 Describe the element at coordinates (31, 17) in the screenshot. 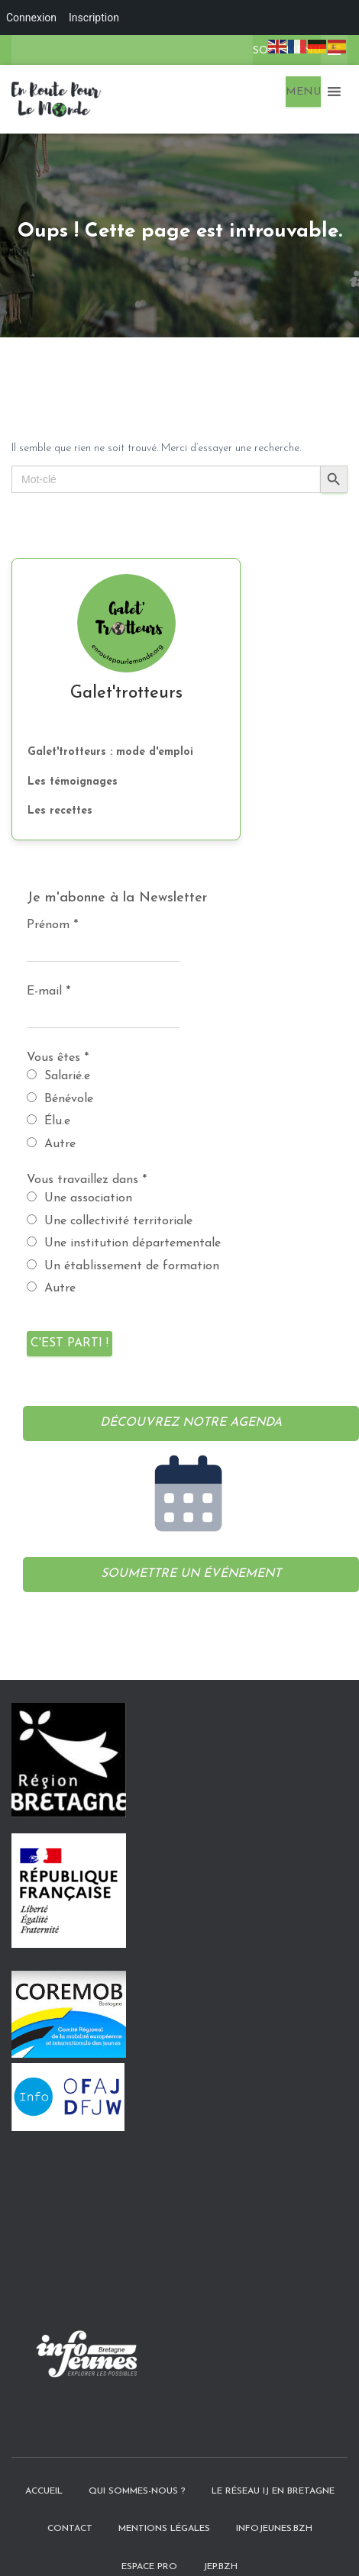

I see `Connexion [menuitem]` at that location.